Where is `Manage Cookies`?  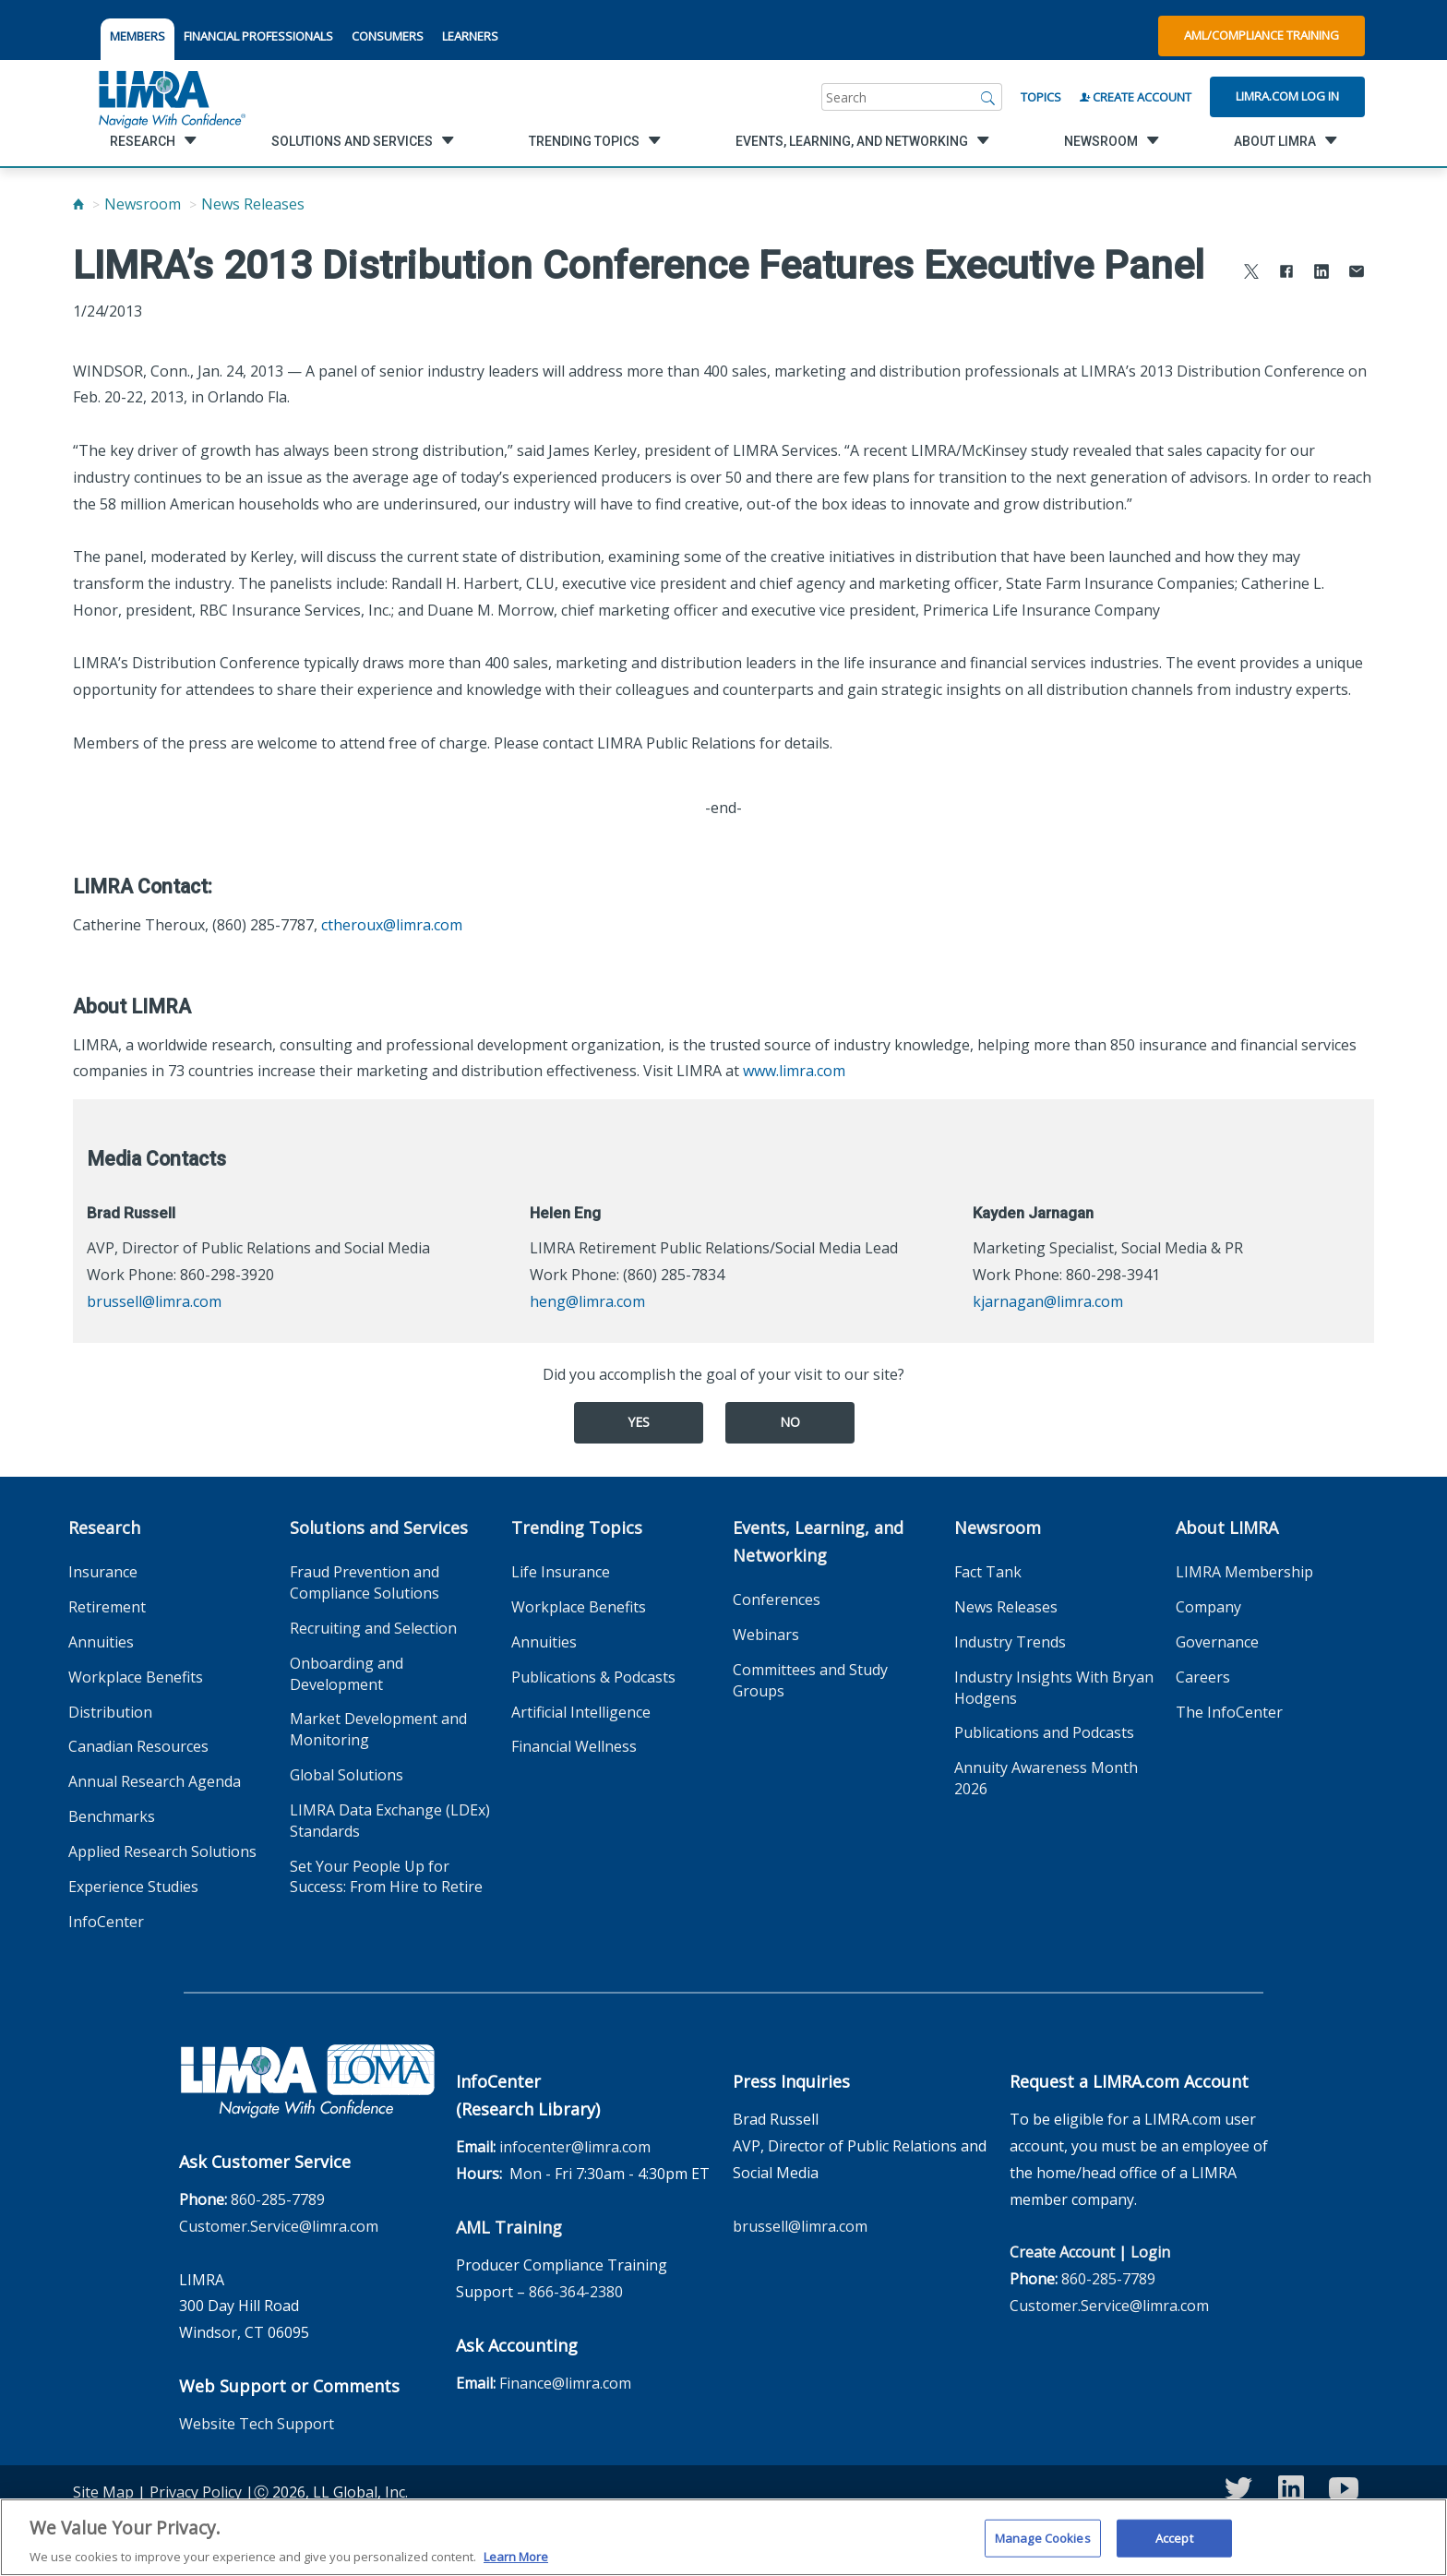
Manage Cookies is located at coordinates (1043, 2545).